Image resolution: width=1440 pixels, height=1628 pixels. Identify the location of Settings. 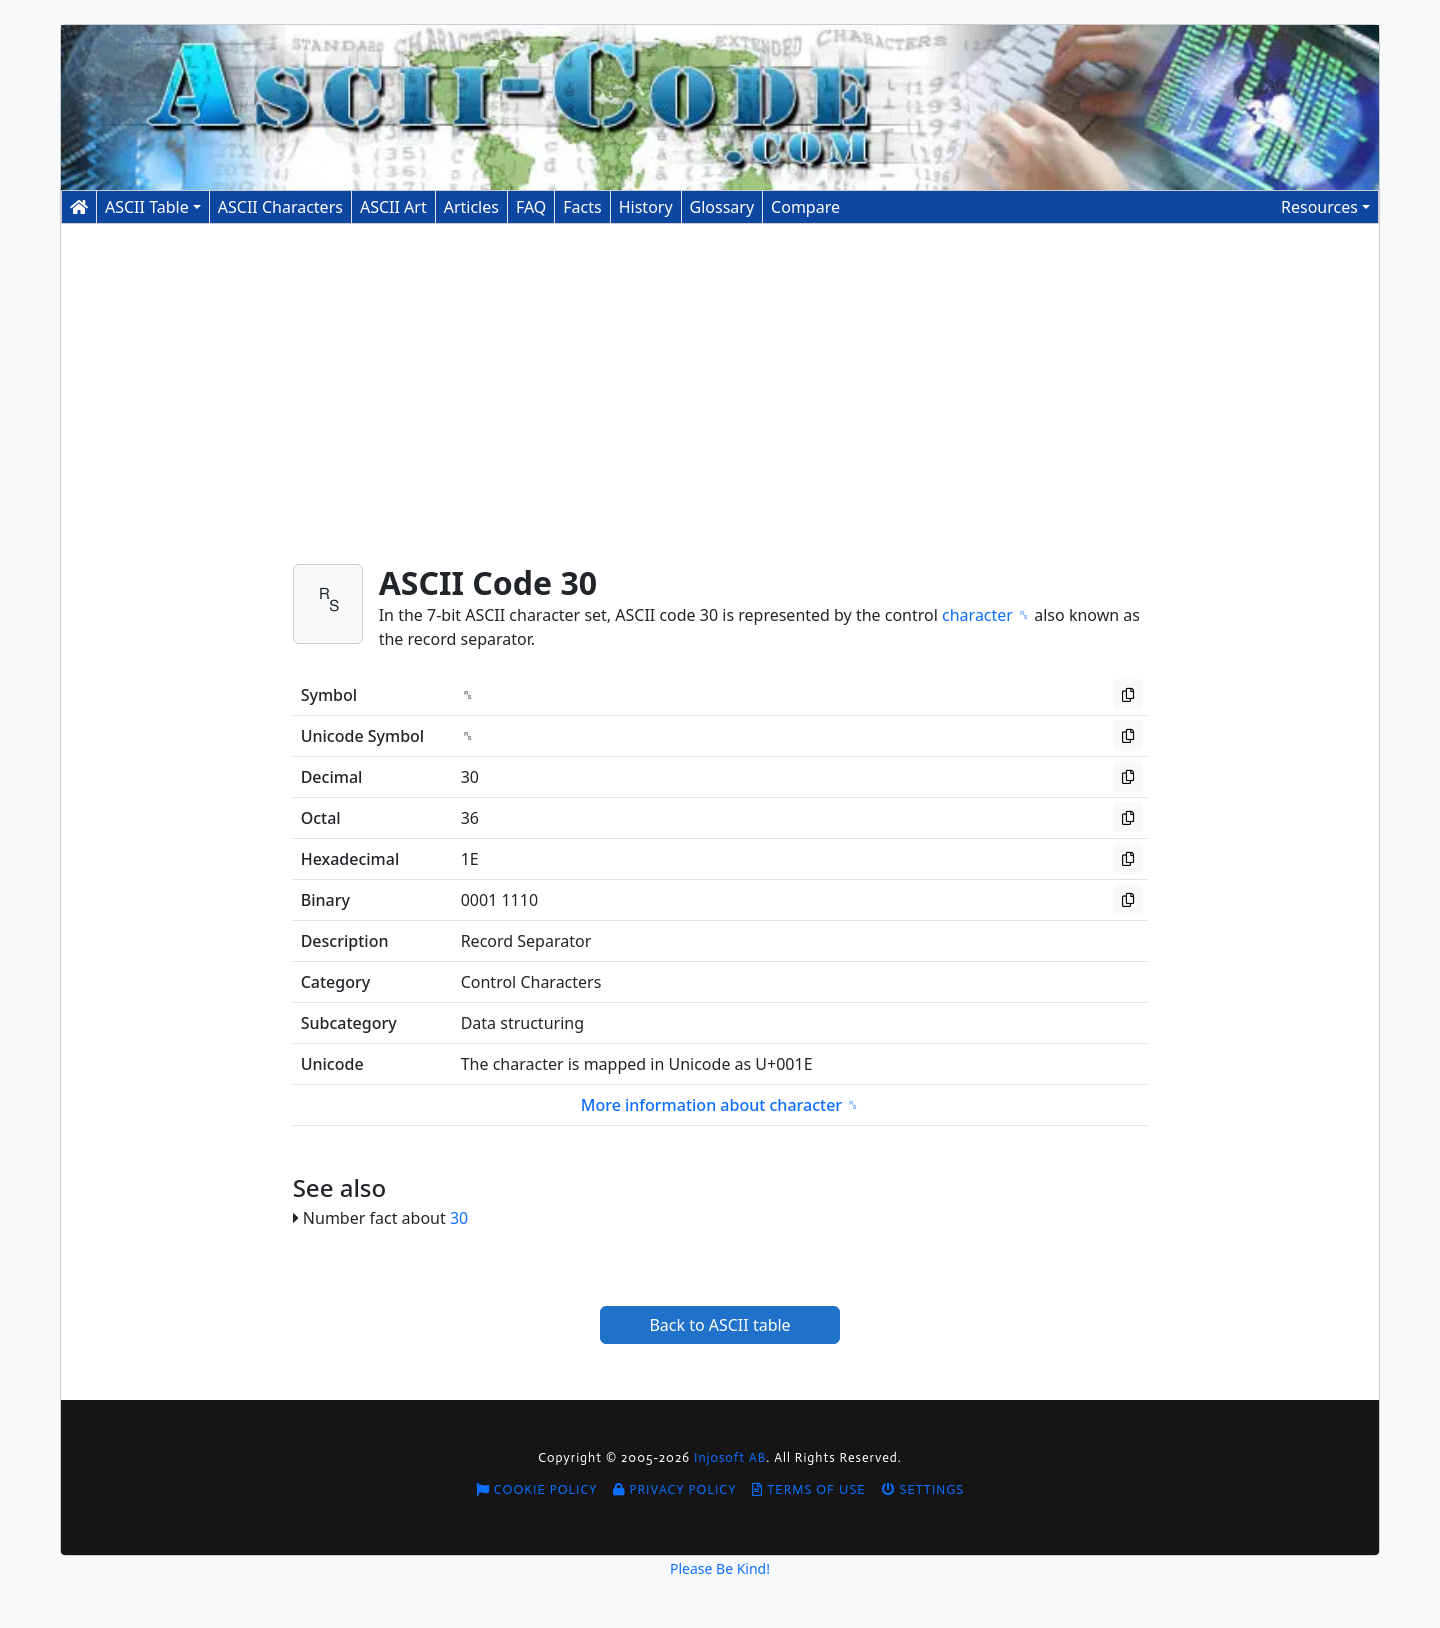
(923, 1489).